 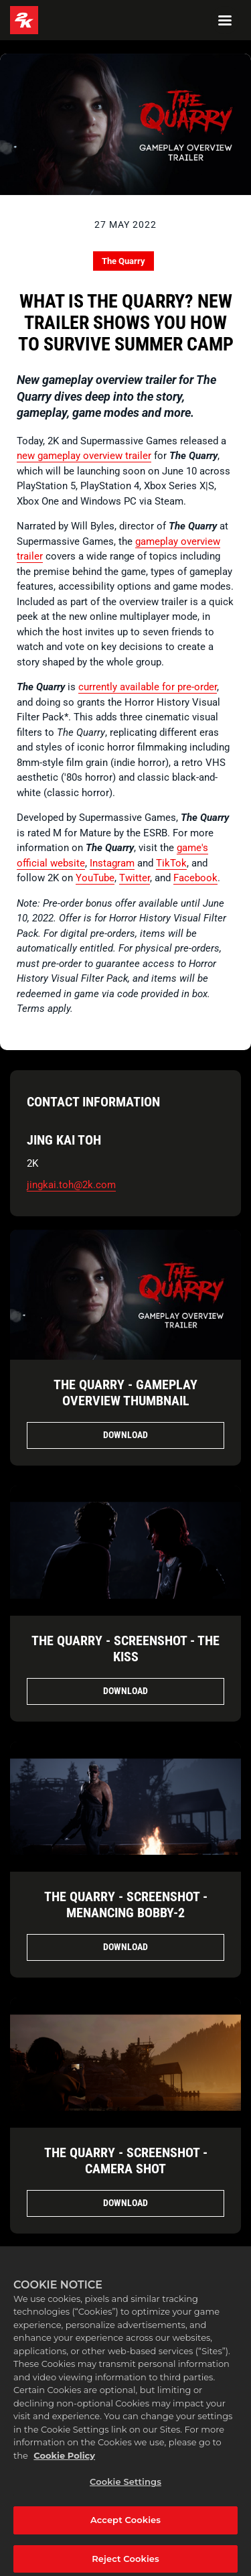 What do you see at coordinates (125, 1690) in the screenshot?
I see `Download [Download The Quarry - Screenshot - The Kiss.png]` at bounding box center [125, 1690].